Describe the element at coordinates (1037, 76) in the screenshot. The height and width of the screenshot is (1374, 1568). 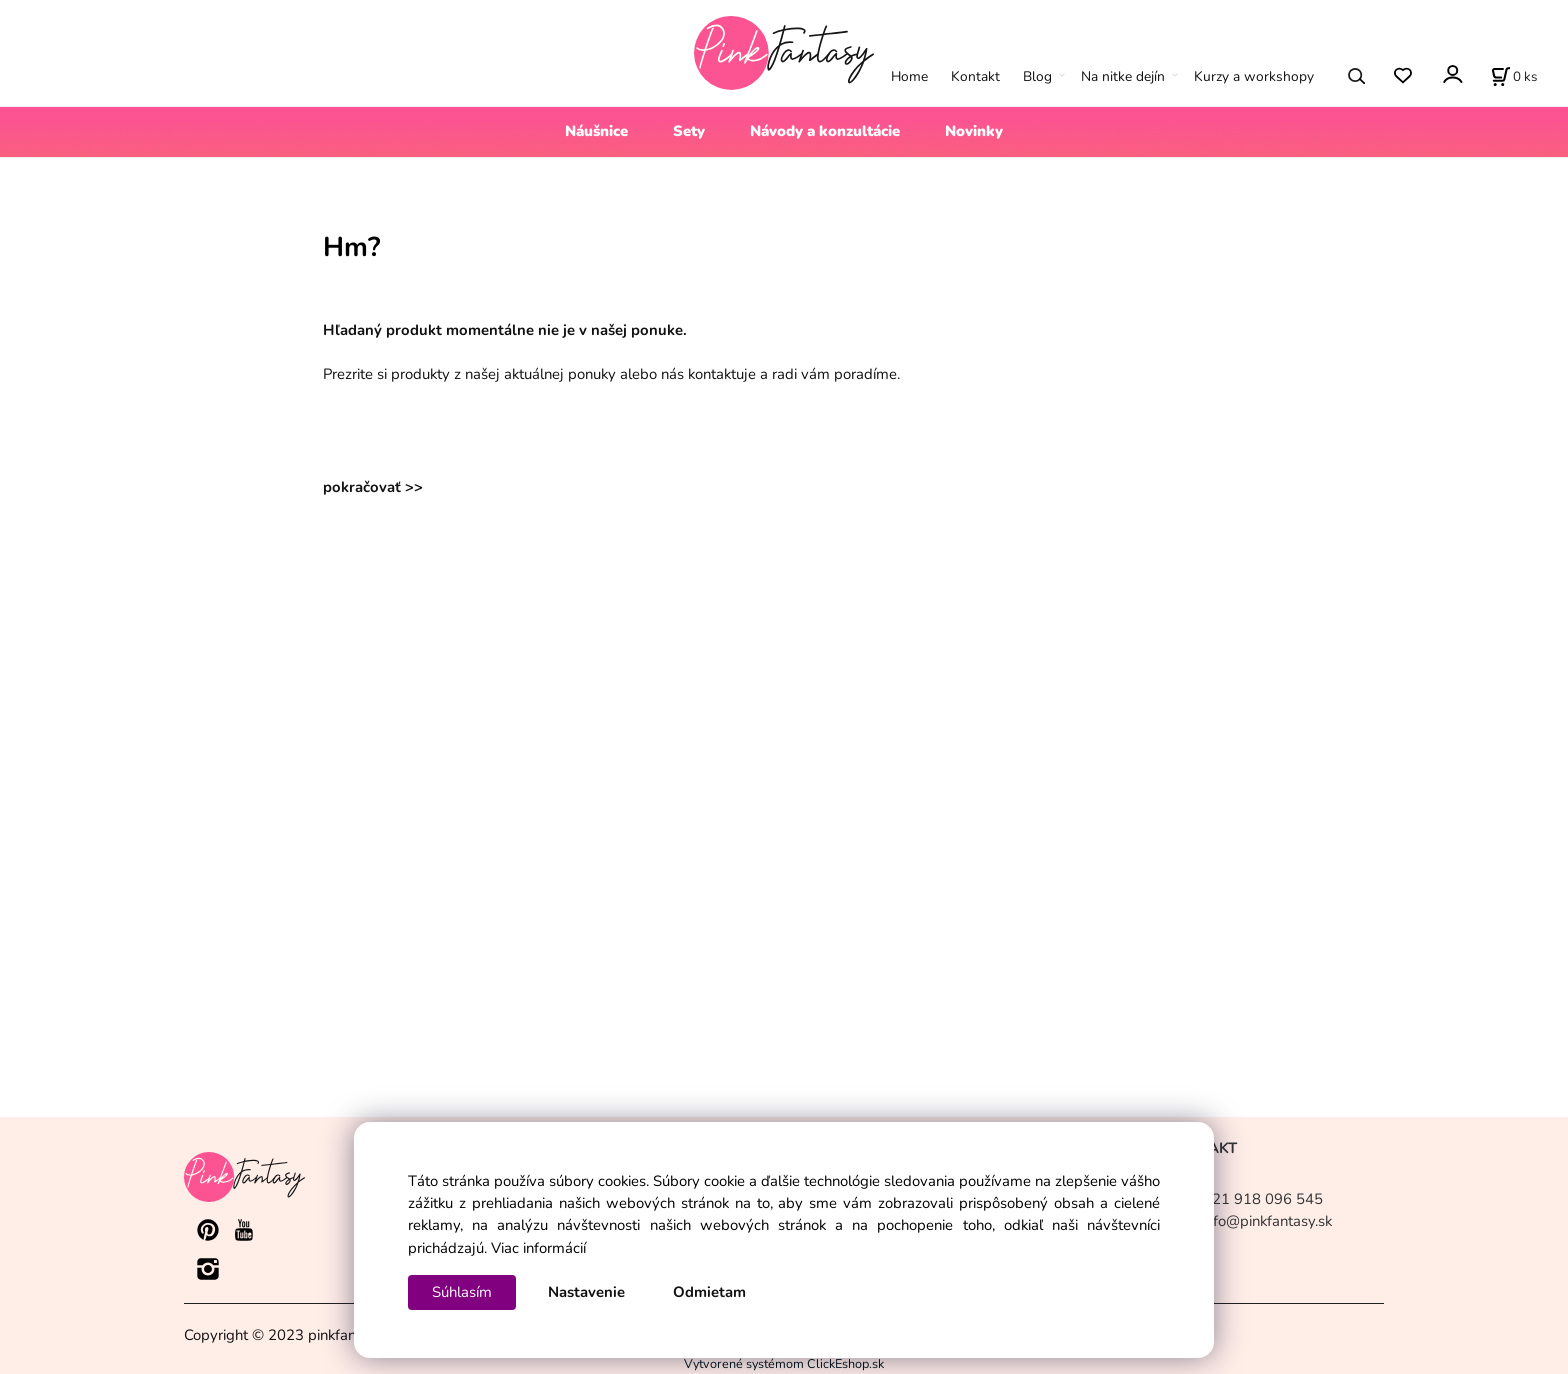
I see `Blog` at that location.